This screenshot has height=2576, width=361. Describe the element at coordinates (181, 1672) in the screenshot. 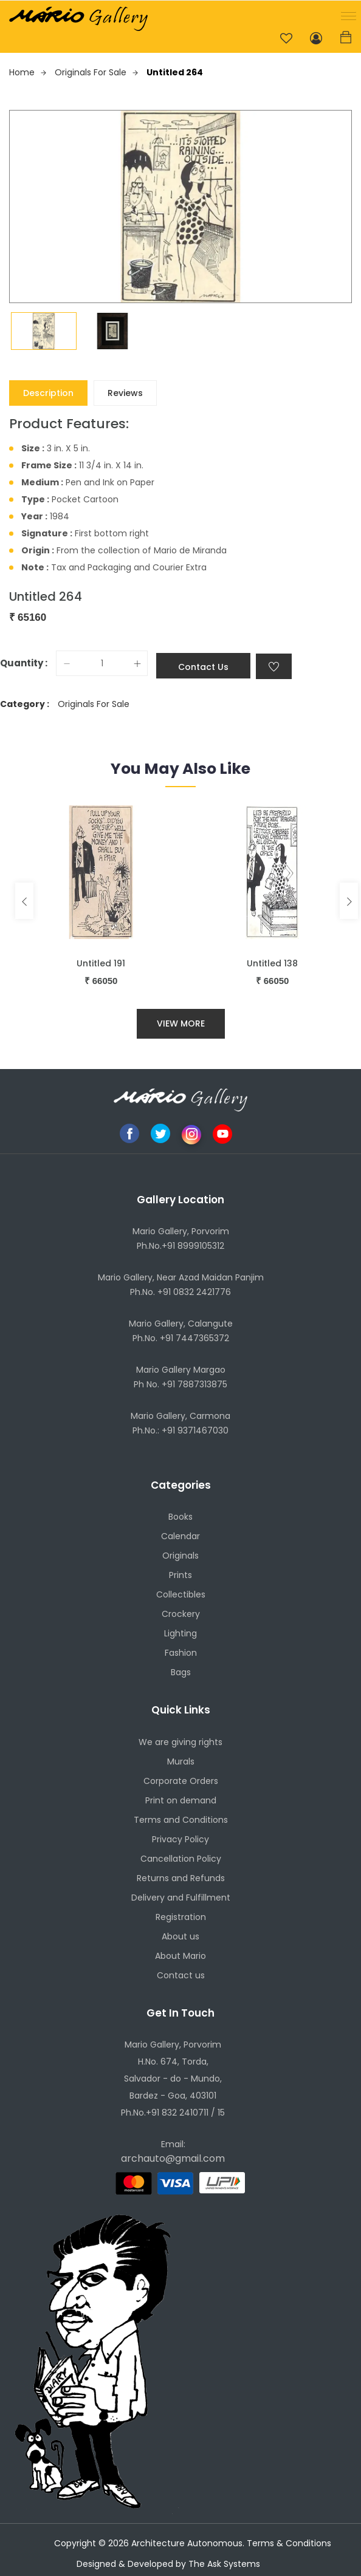

I see `Bags` at that location.